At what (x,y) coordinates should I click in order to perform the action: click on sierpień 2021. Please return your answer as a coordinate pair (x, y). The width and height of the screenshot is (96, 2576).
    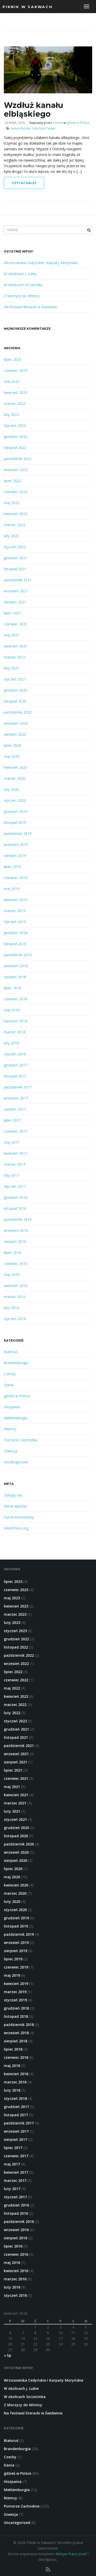
    Looking at the image, I should click on (15, 602).